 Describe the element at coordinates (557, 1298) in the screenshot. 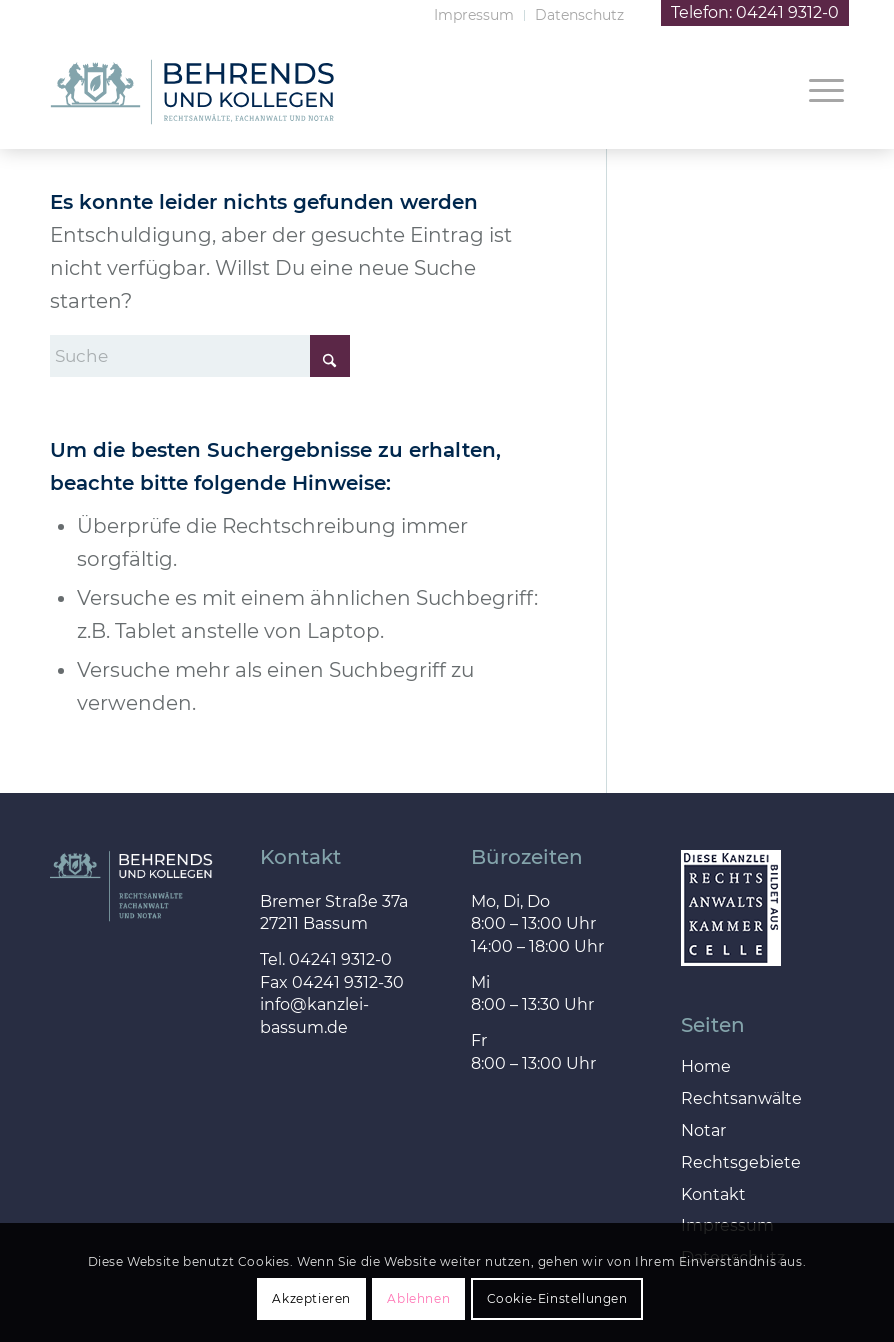

I see `Cookie-Einstellungen` at that location.